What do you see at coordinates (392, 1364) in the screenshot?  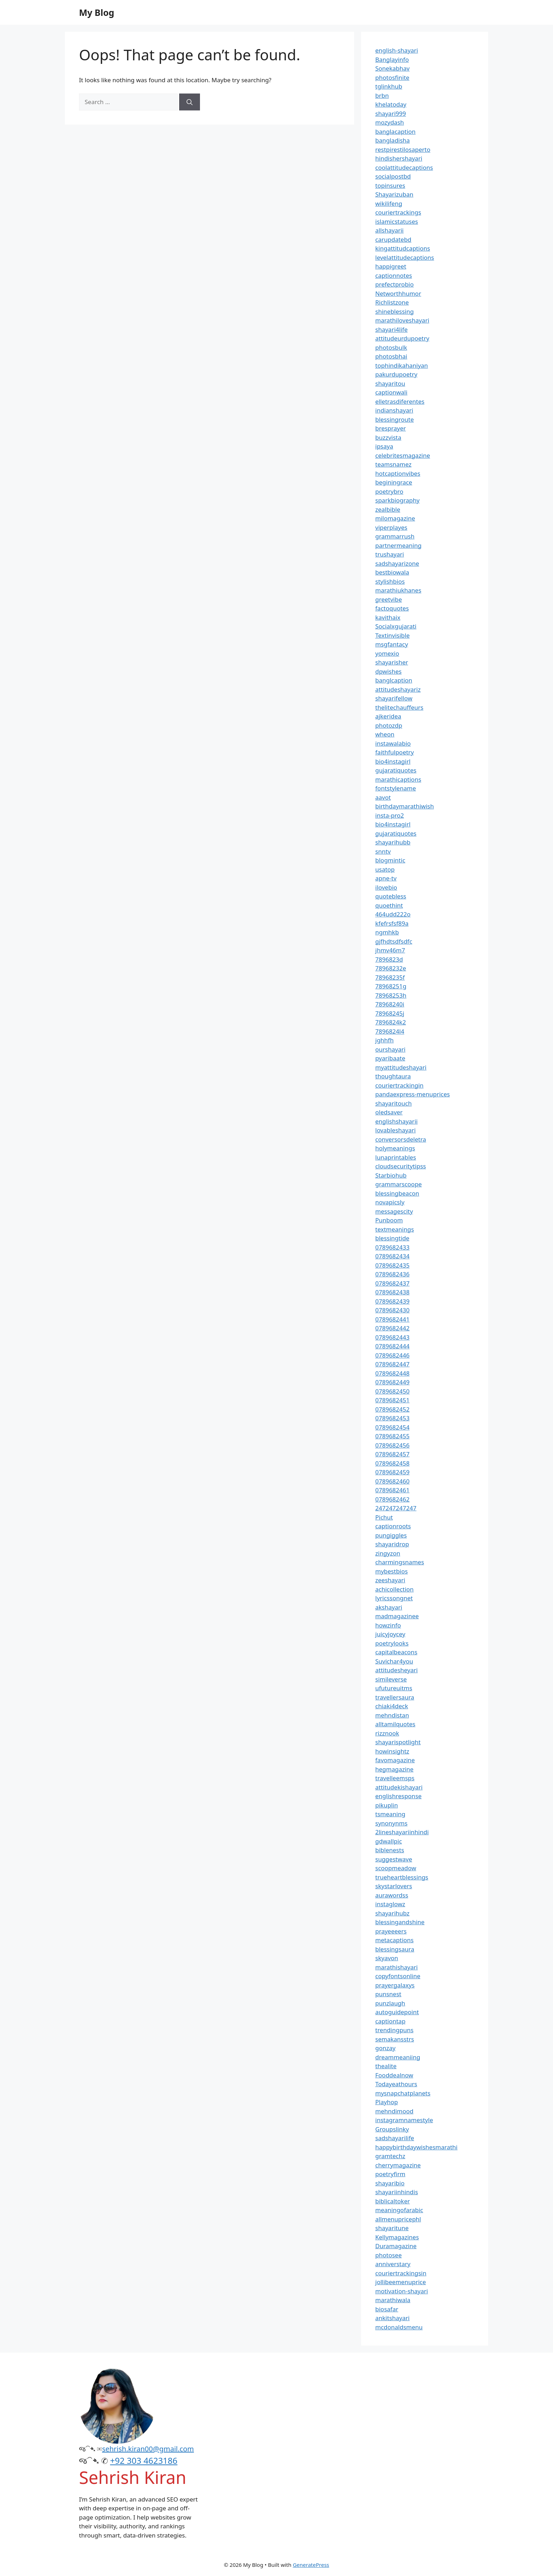 I see `0789682447` at bounding box center [392, 1364].